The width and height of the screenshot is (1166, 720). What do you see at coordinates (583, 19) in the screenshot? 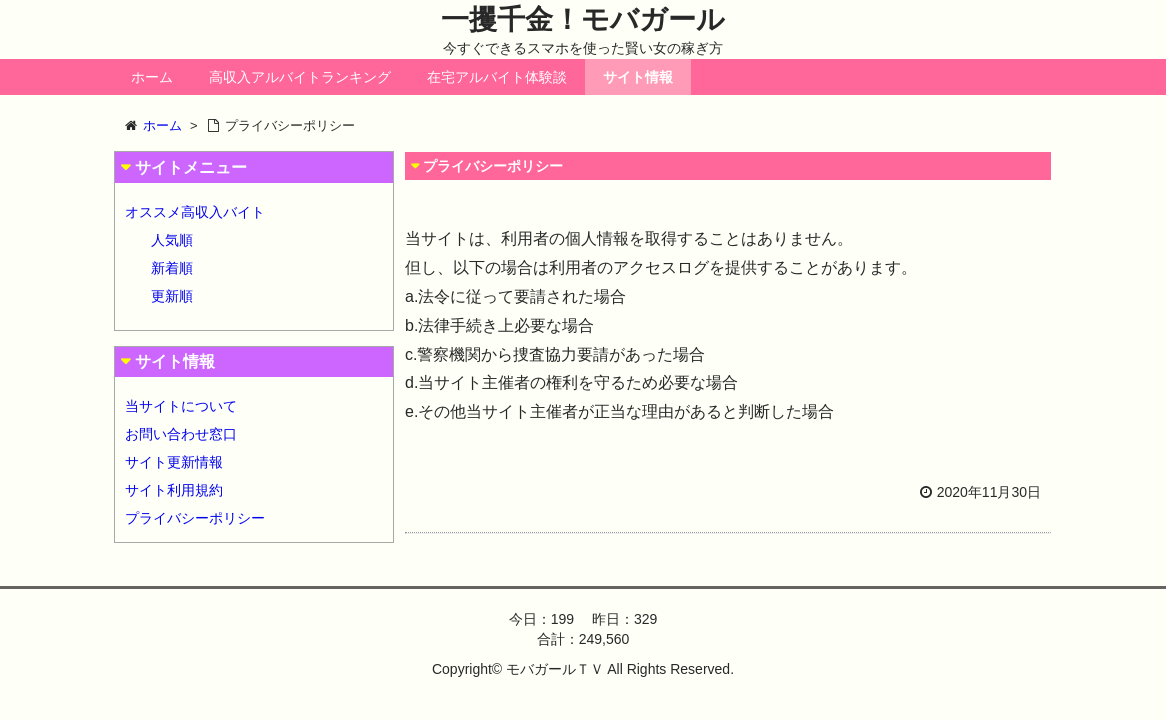
I see `一攫千金！モバガール` at bounding box center [583, 19].